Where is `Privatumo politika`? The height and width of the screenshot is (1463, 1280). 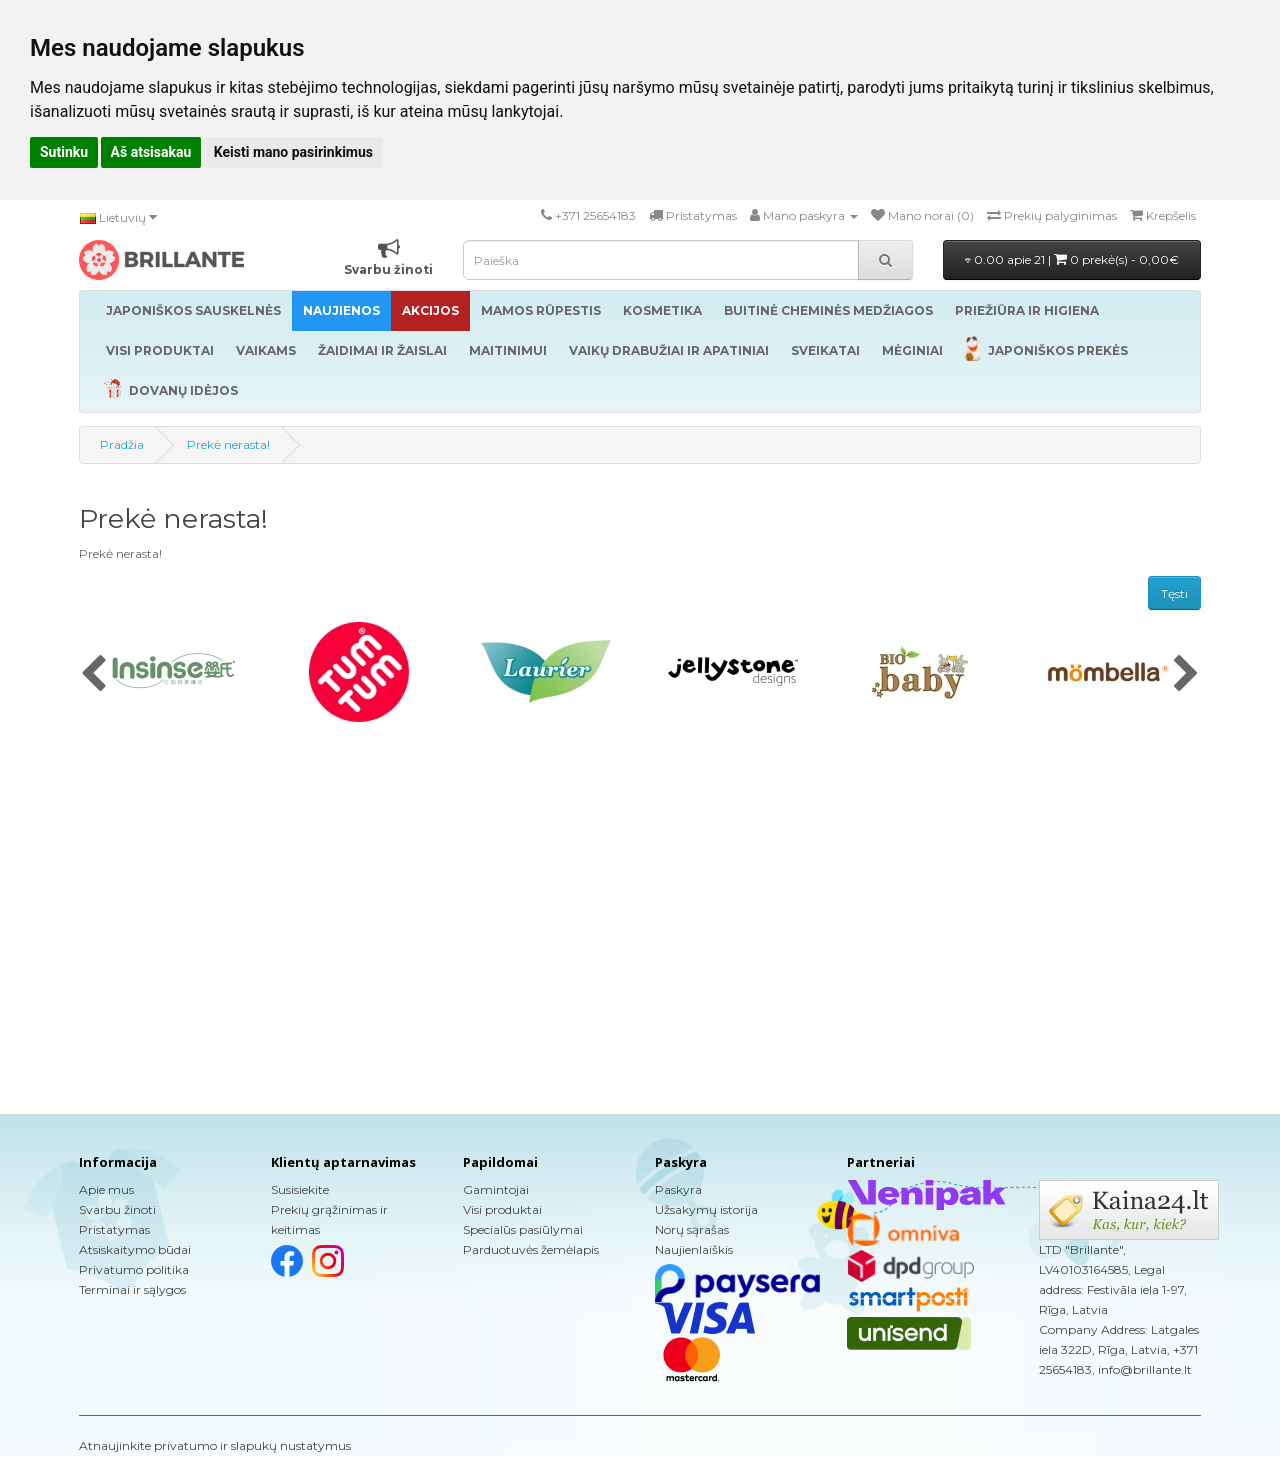 Privatumo politika is located at coordinates (134, 1269).